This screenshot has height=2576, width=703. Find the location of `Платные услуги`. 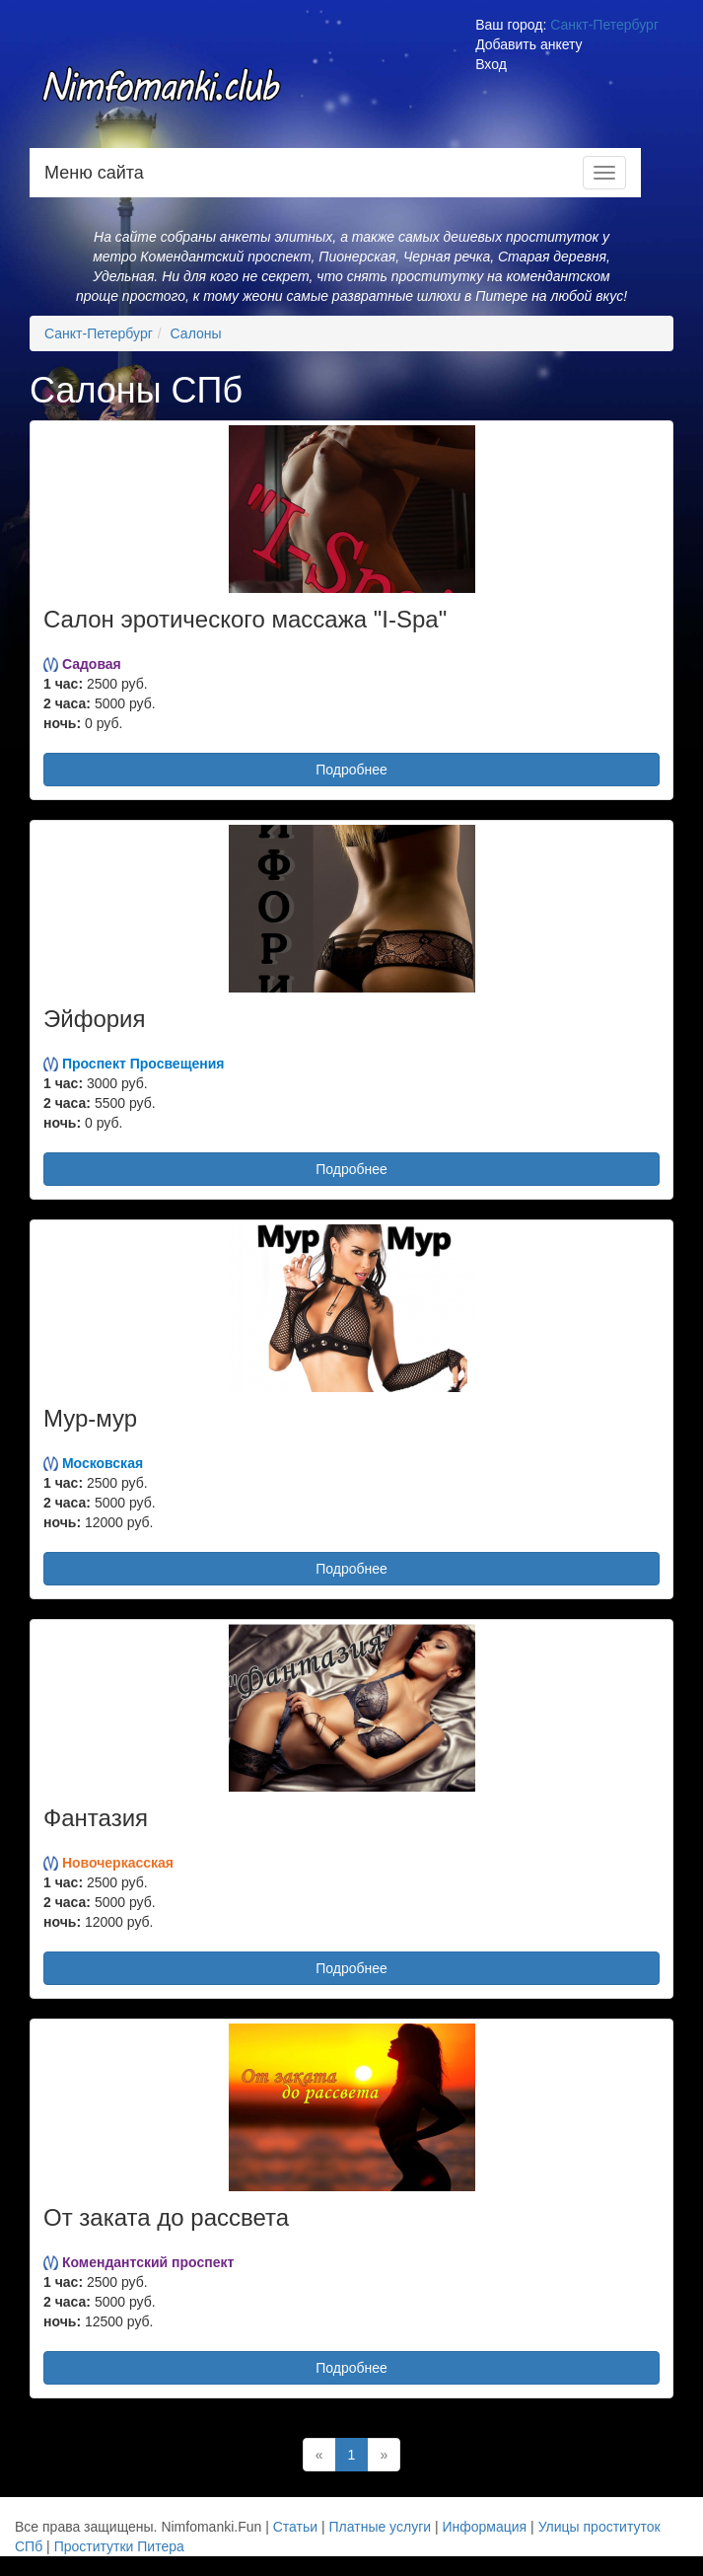

Платные услуги is located at coordinates (380, 2527).